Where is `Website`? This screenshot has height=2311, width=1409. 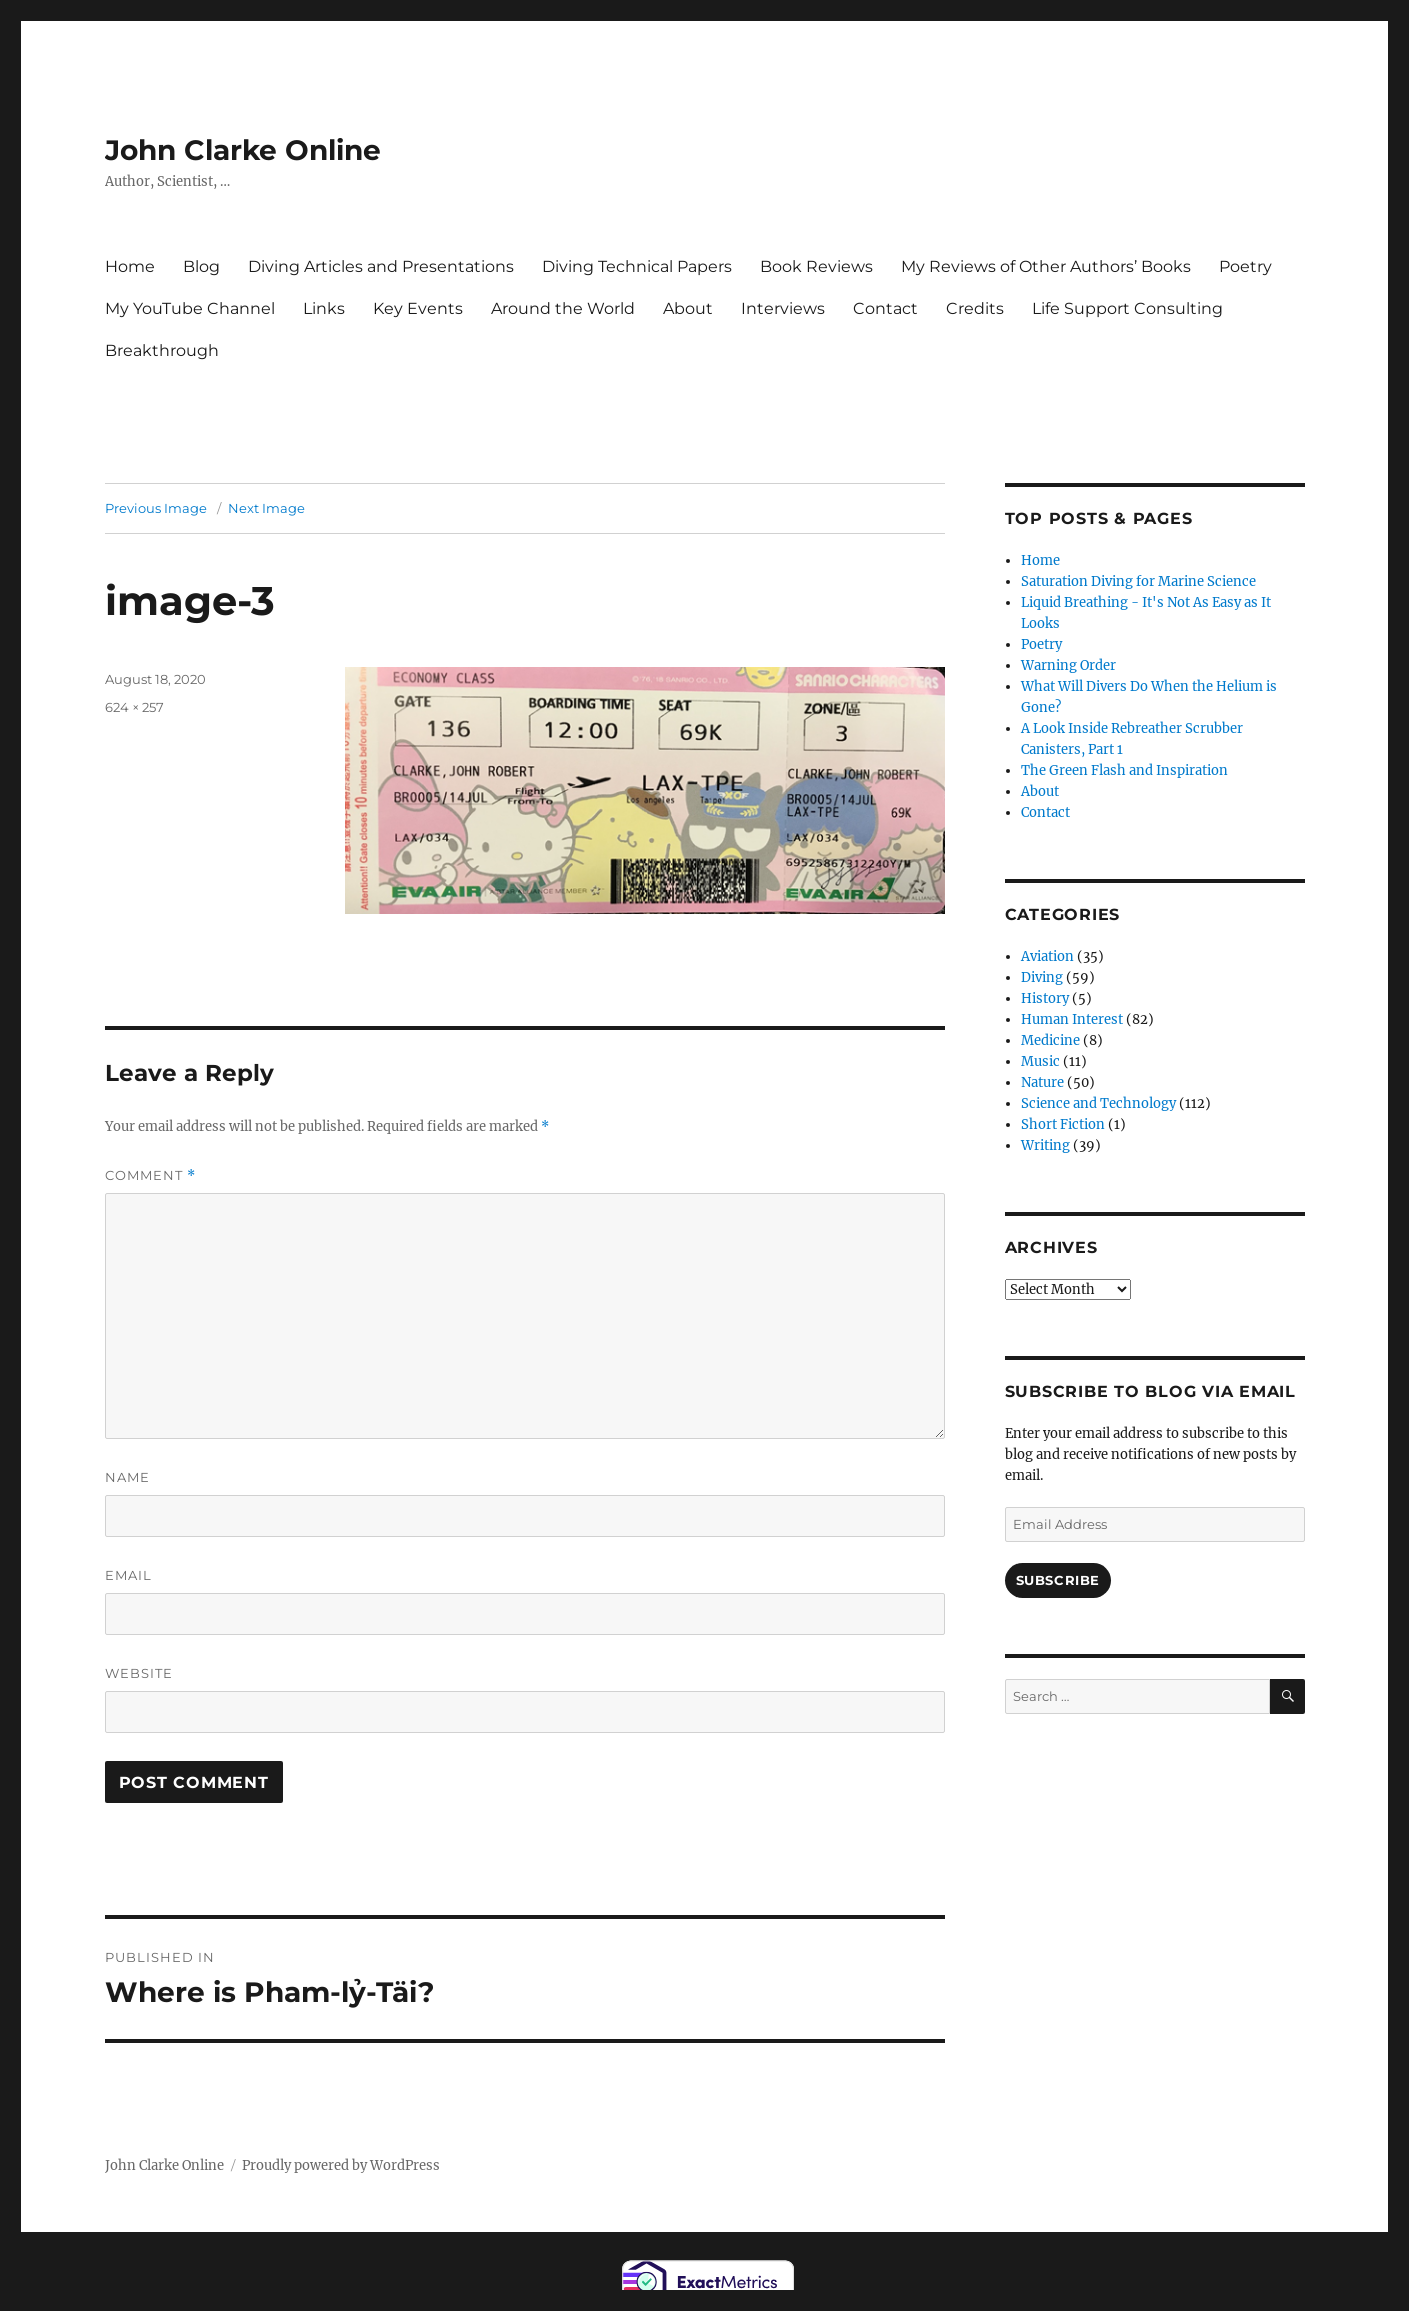 Website is located at coordinates (139, 1673).